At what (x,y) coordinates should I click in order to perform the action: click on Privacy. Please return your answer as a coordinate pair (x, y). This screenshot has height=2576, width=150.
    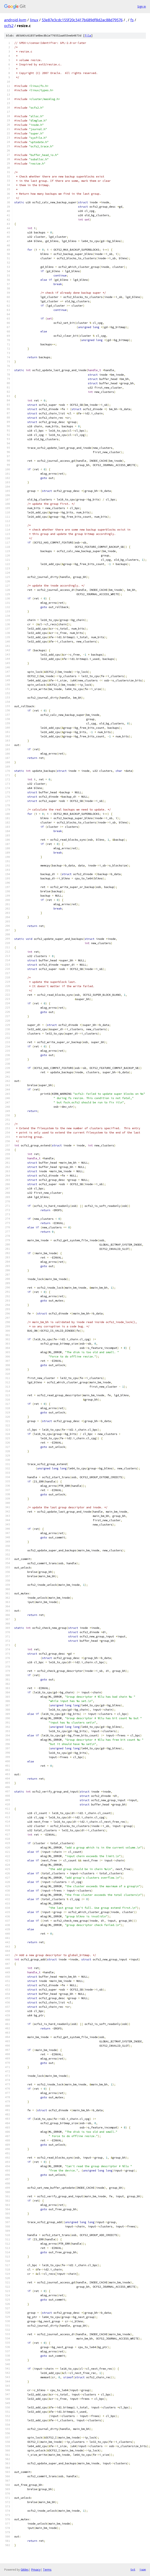
    Looking at the image, I should click on (35, 2569).